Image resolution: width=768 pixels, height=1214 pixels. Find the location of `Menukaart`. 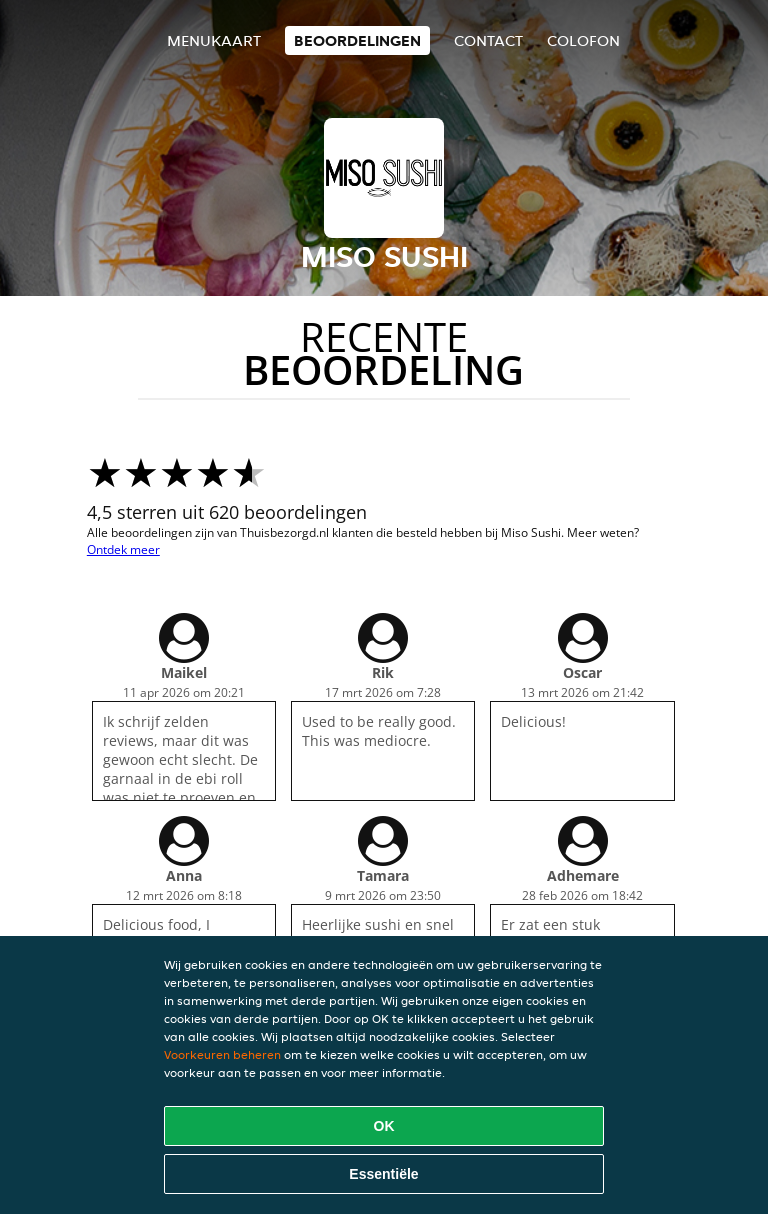

Menukaart is located at coordinates (214, 40).